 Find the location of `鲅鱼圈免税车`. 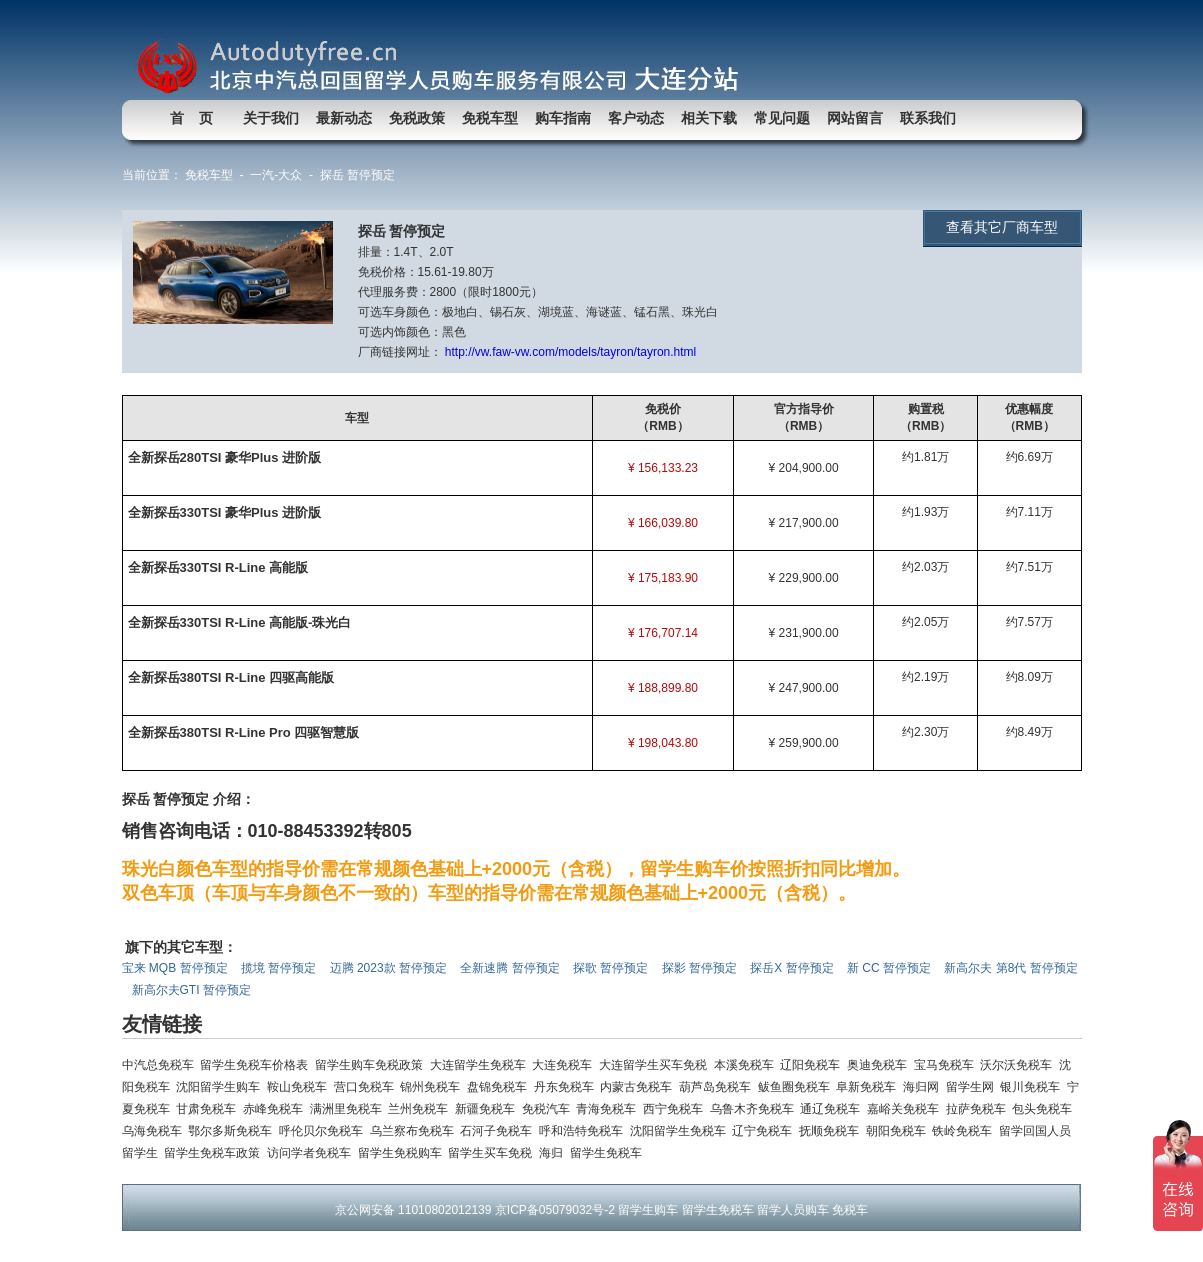

鲅鱼圈免税车 is located at coordinates (797, 1087).